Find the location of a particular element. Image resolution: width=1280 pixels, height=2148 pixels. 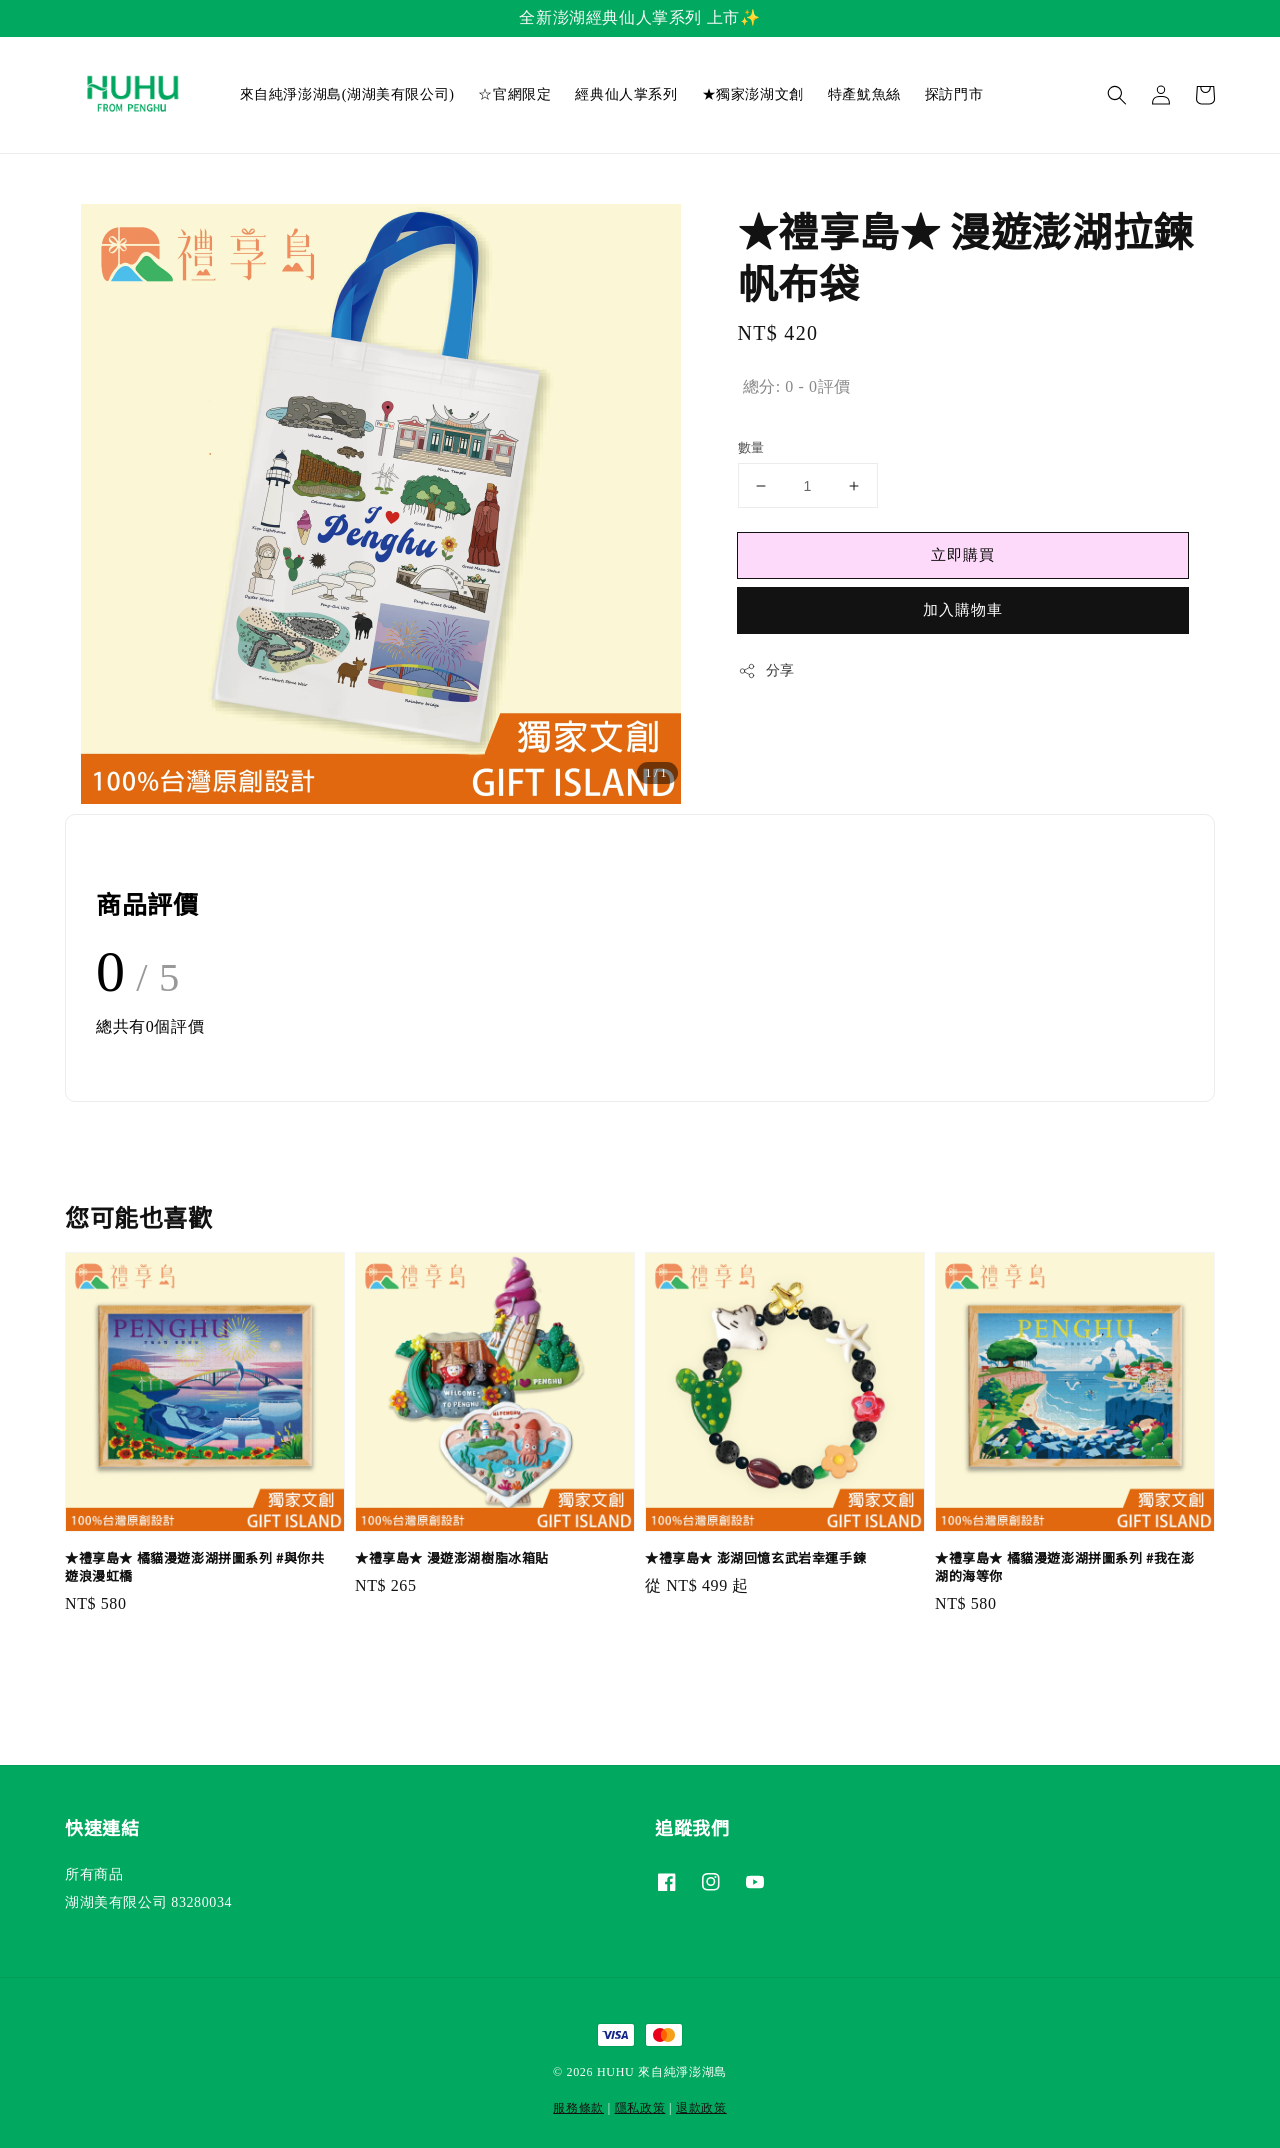

探訪門市 is located at coordinates (954, 94).